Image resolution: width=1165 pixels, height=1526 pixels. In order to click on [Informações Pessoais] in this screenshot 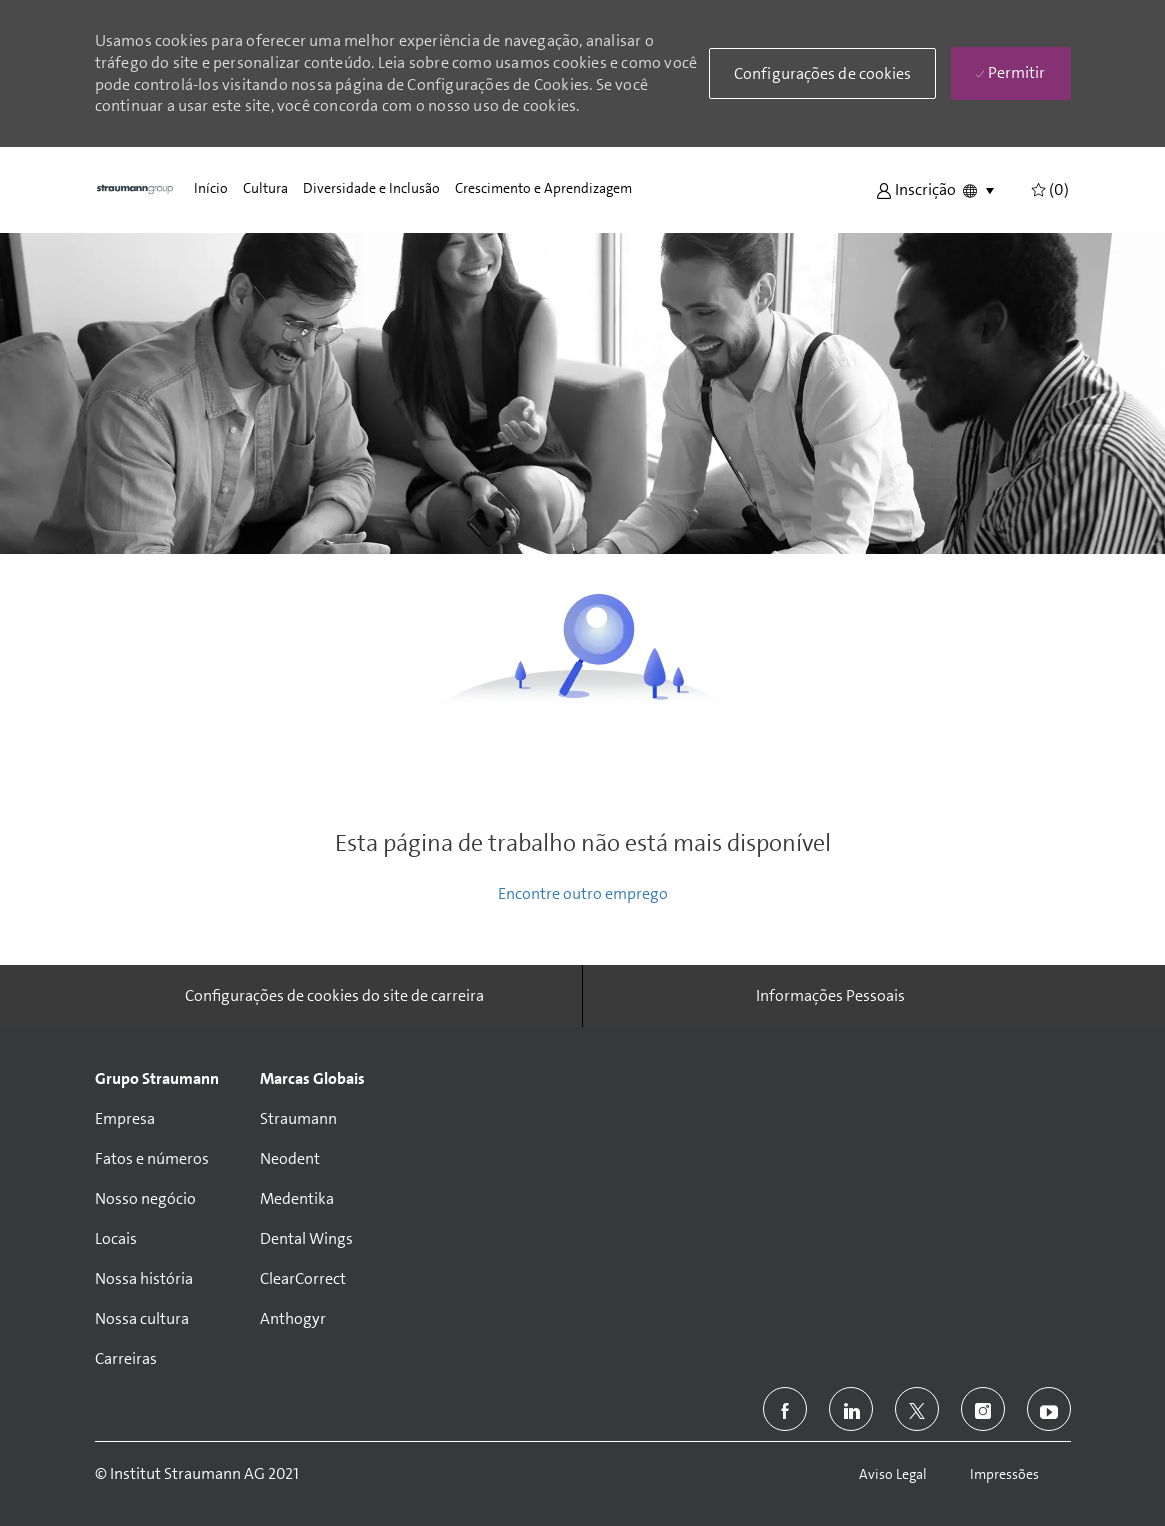, I will do `click(830, 996)`.